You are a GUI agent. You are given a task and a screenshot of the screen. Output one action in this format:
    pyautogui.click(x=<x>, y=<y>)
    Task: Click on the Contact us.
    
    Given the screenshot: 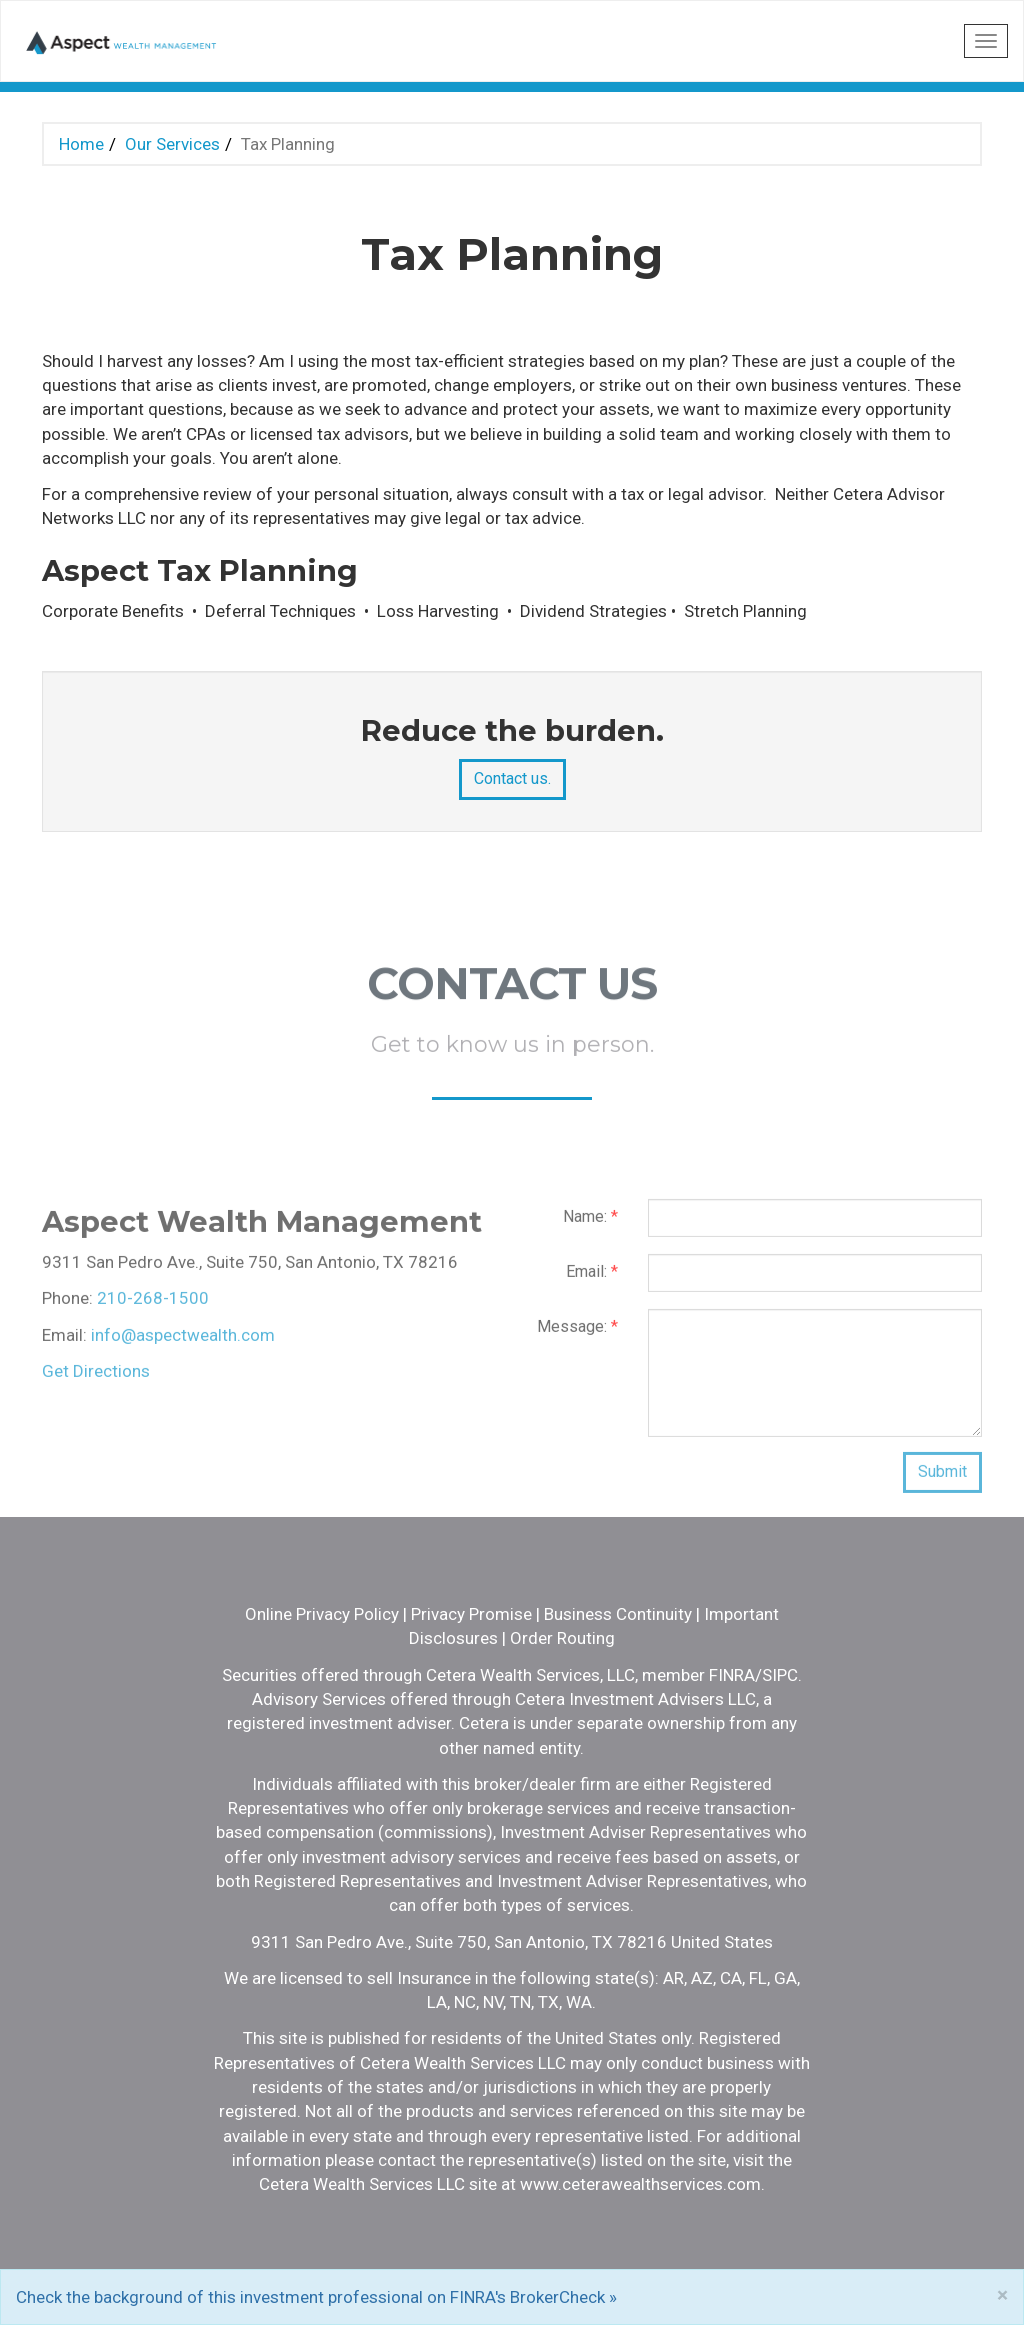 What is the action you would take?
    pyautogui.click(x=512, y=778)
    